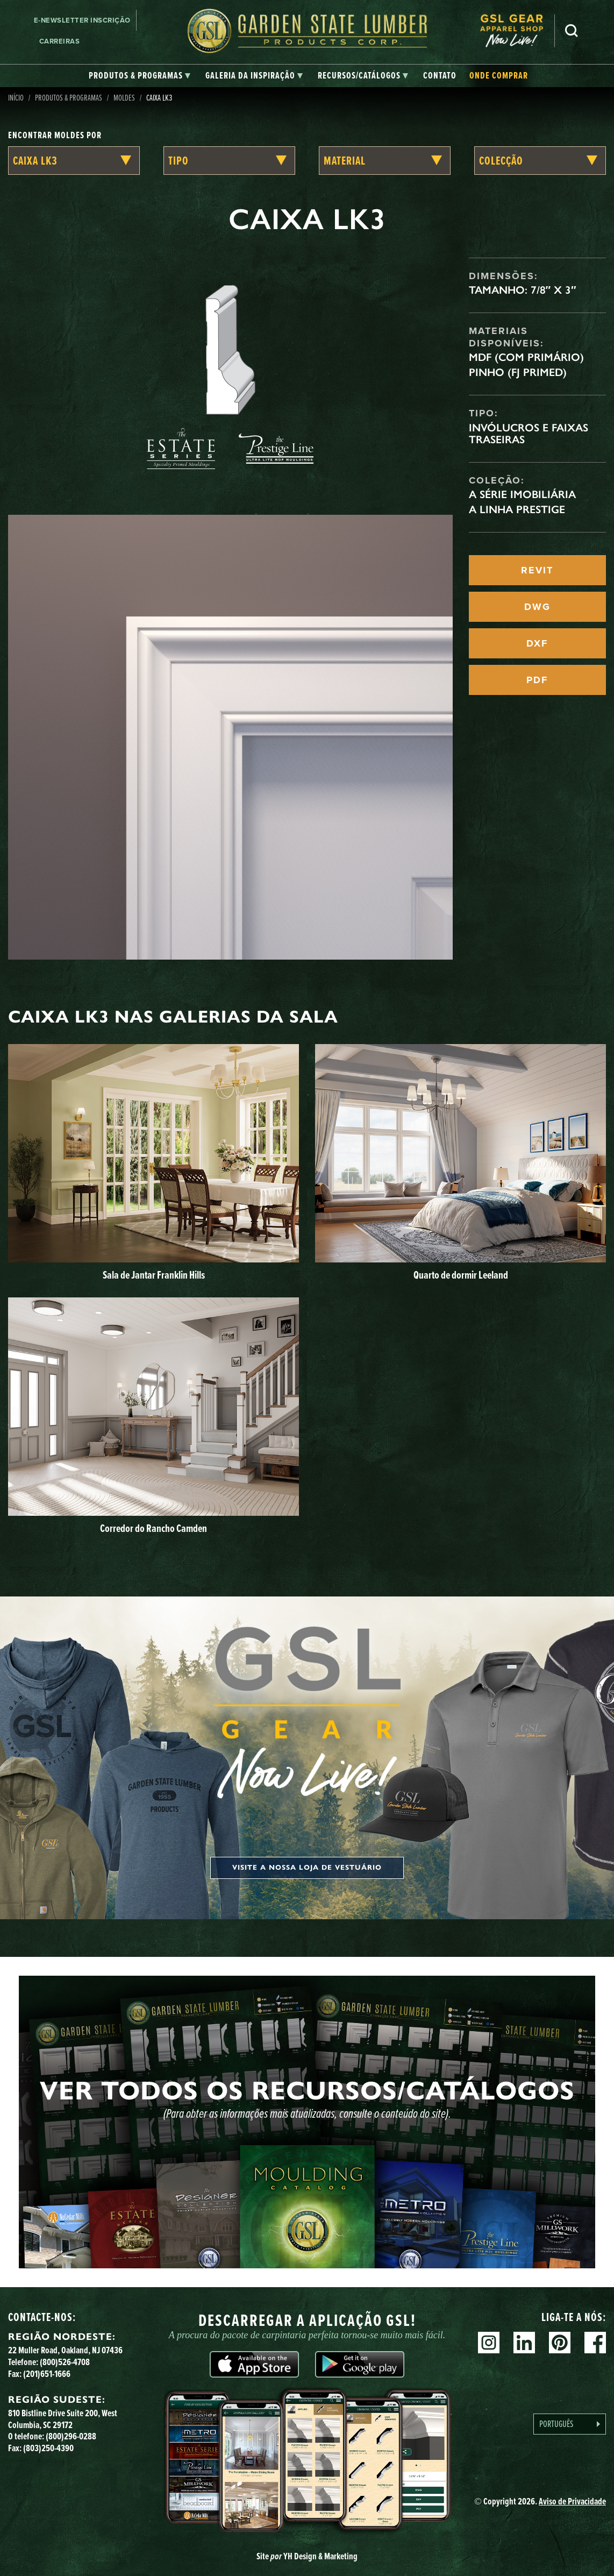 This screenshot has height=2576, width=614. Describe the element at coordinates (59, 41) in the screenshot. I see `Carreiras` at that location.